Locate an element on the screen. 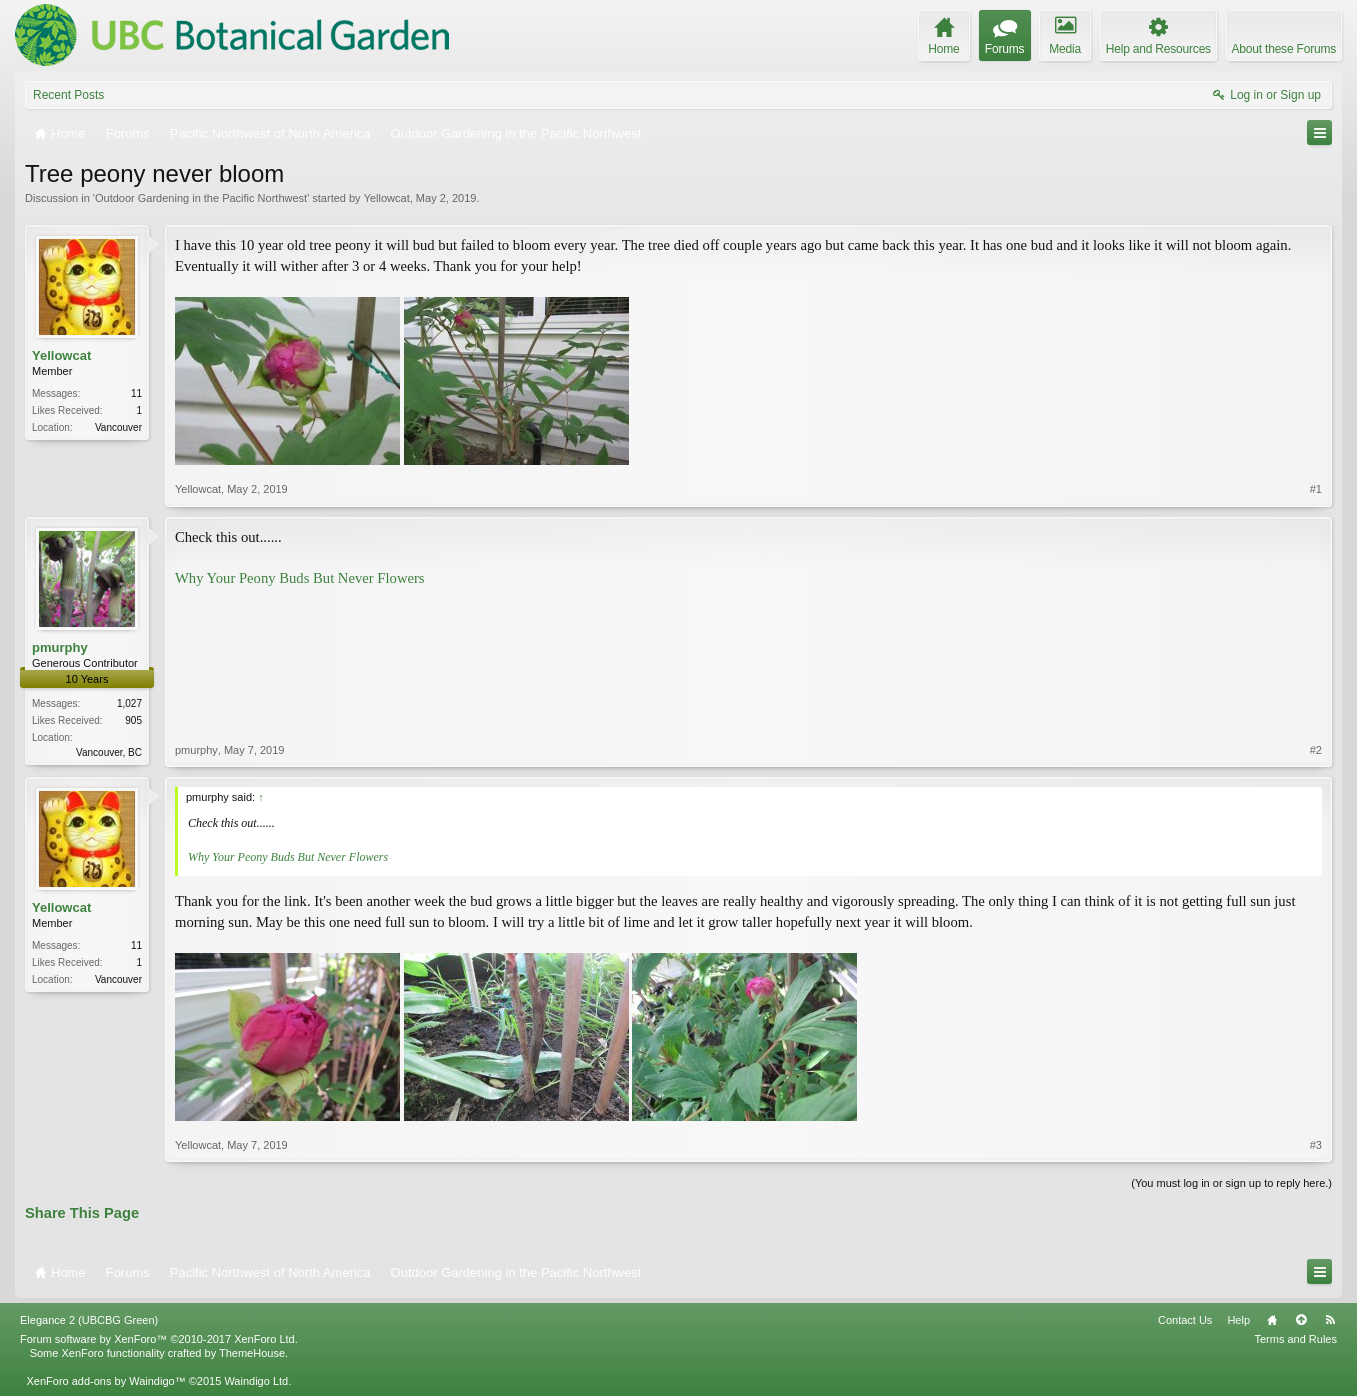 Image resolution: width=1357 pixels, height=1396 pixels. Home is located at coordinates (1272, 1320).